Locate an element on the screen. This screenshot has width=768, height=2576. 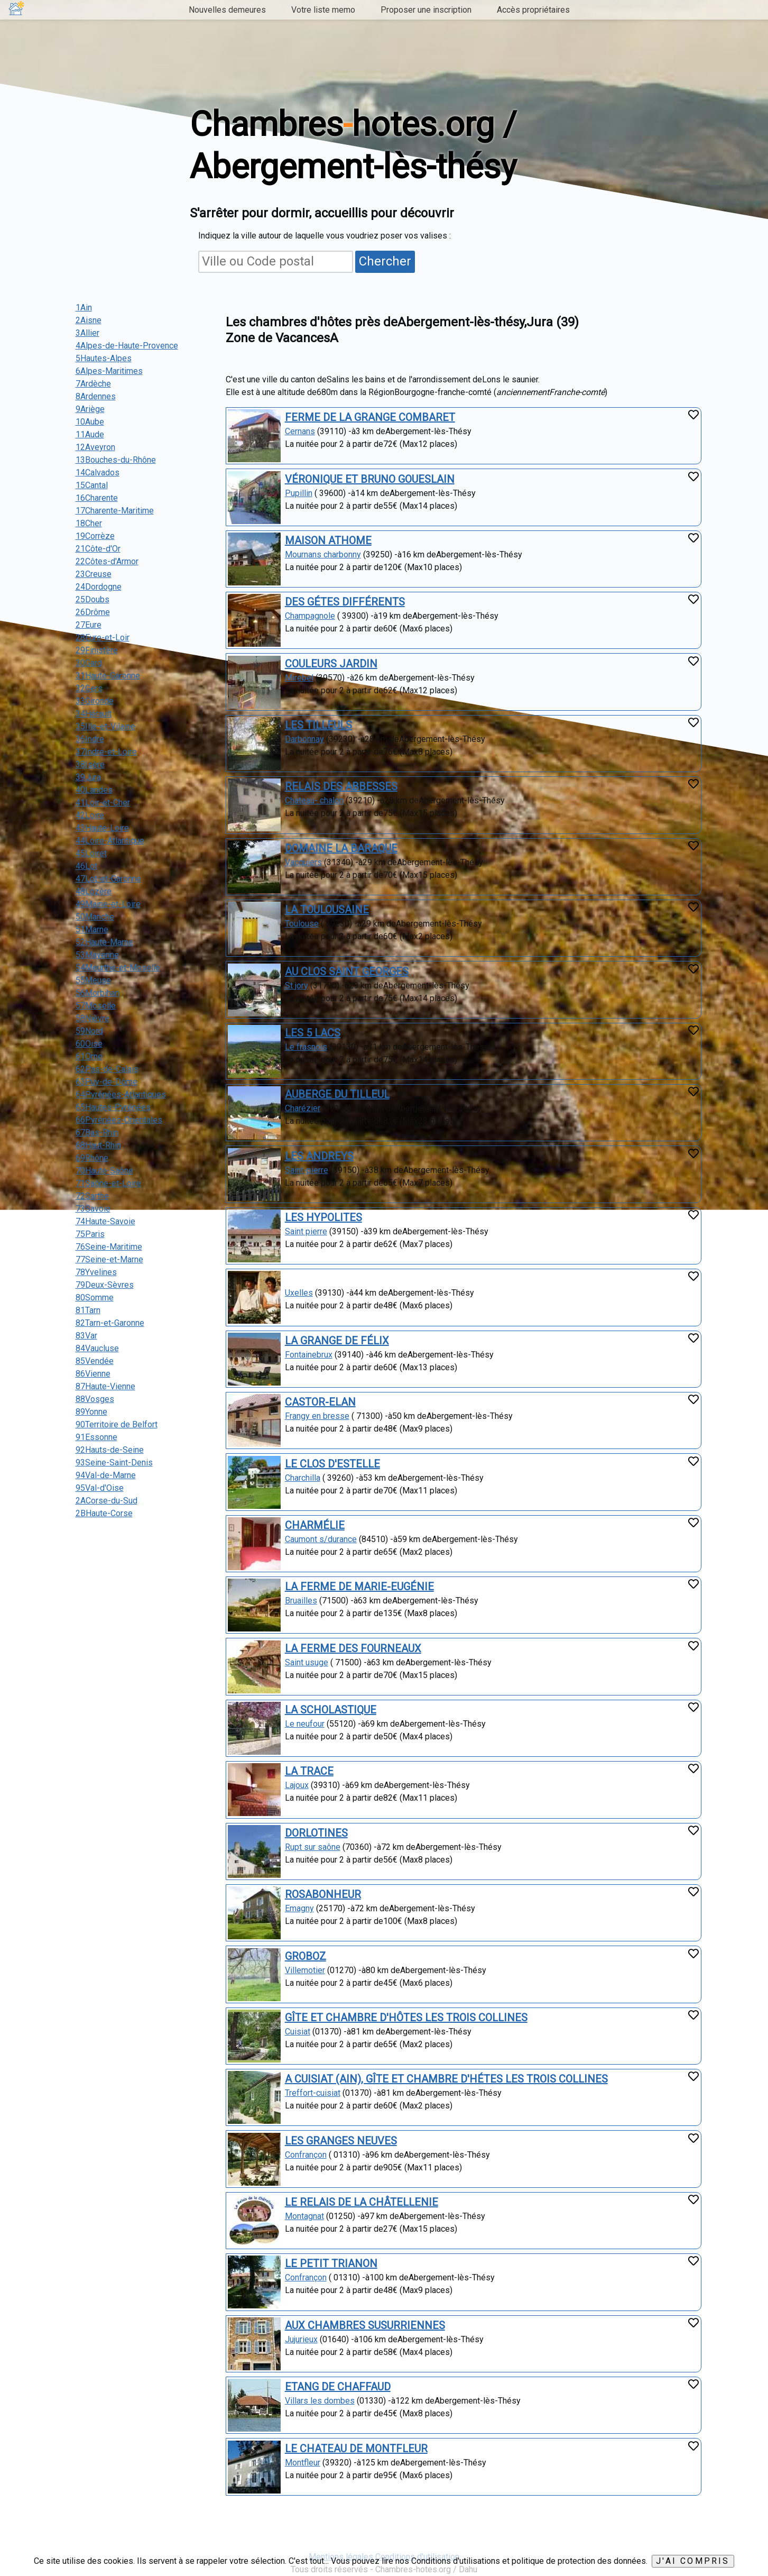
62Pas-de-Calais is located at coordinates (107, 1069).